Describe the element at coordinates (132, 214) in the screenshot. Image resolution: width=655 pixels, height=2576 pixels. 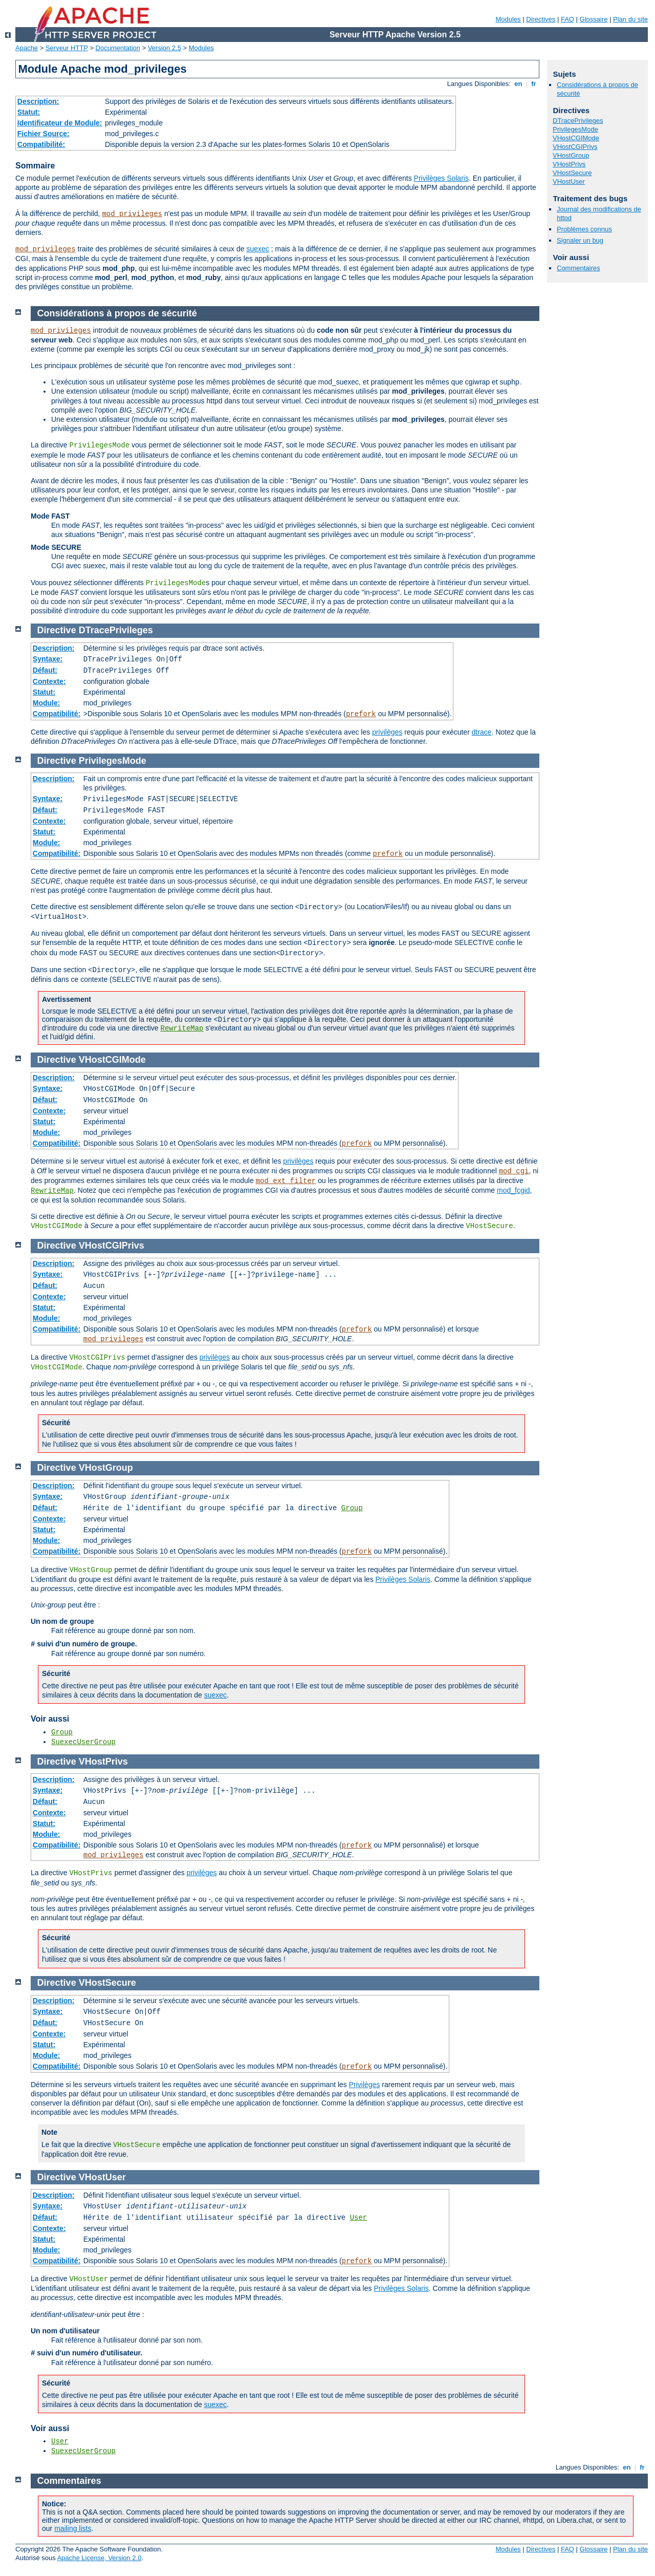
I see `mod_privileges` at that location.